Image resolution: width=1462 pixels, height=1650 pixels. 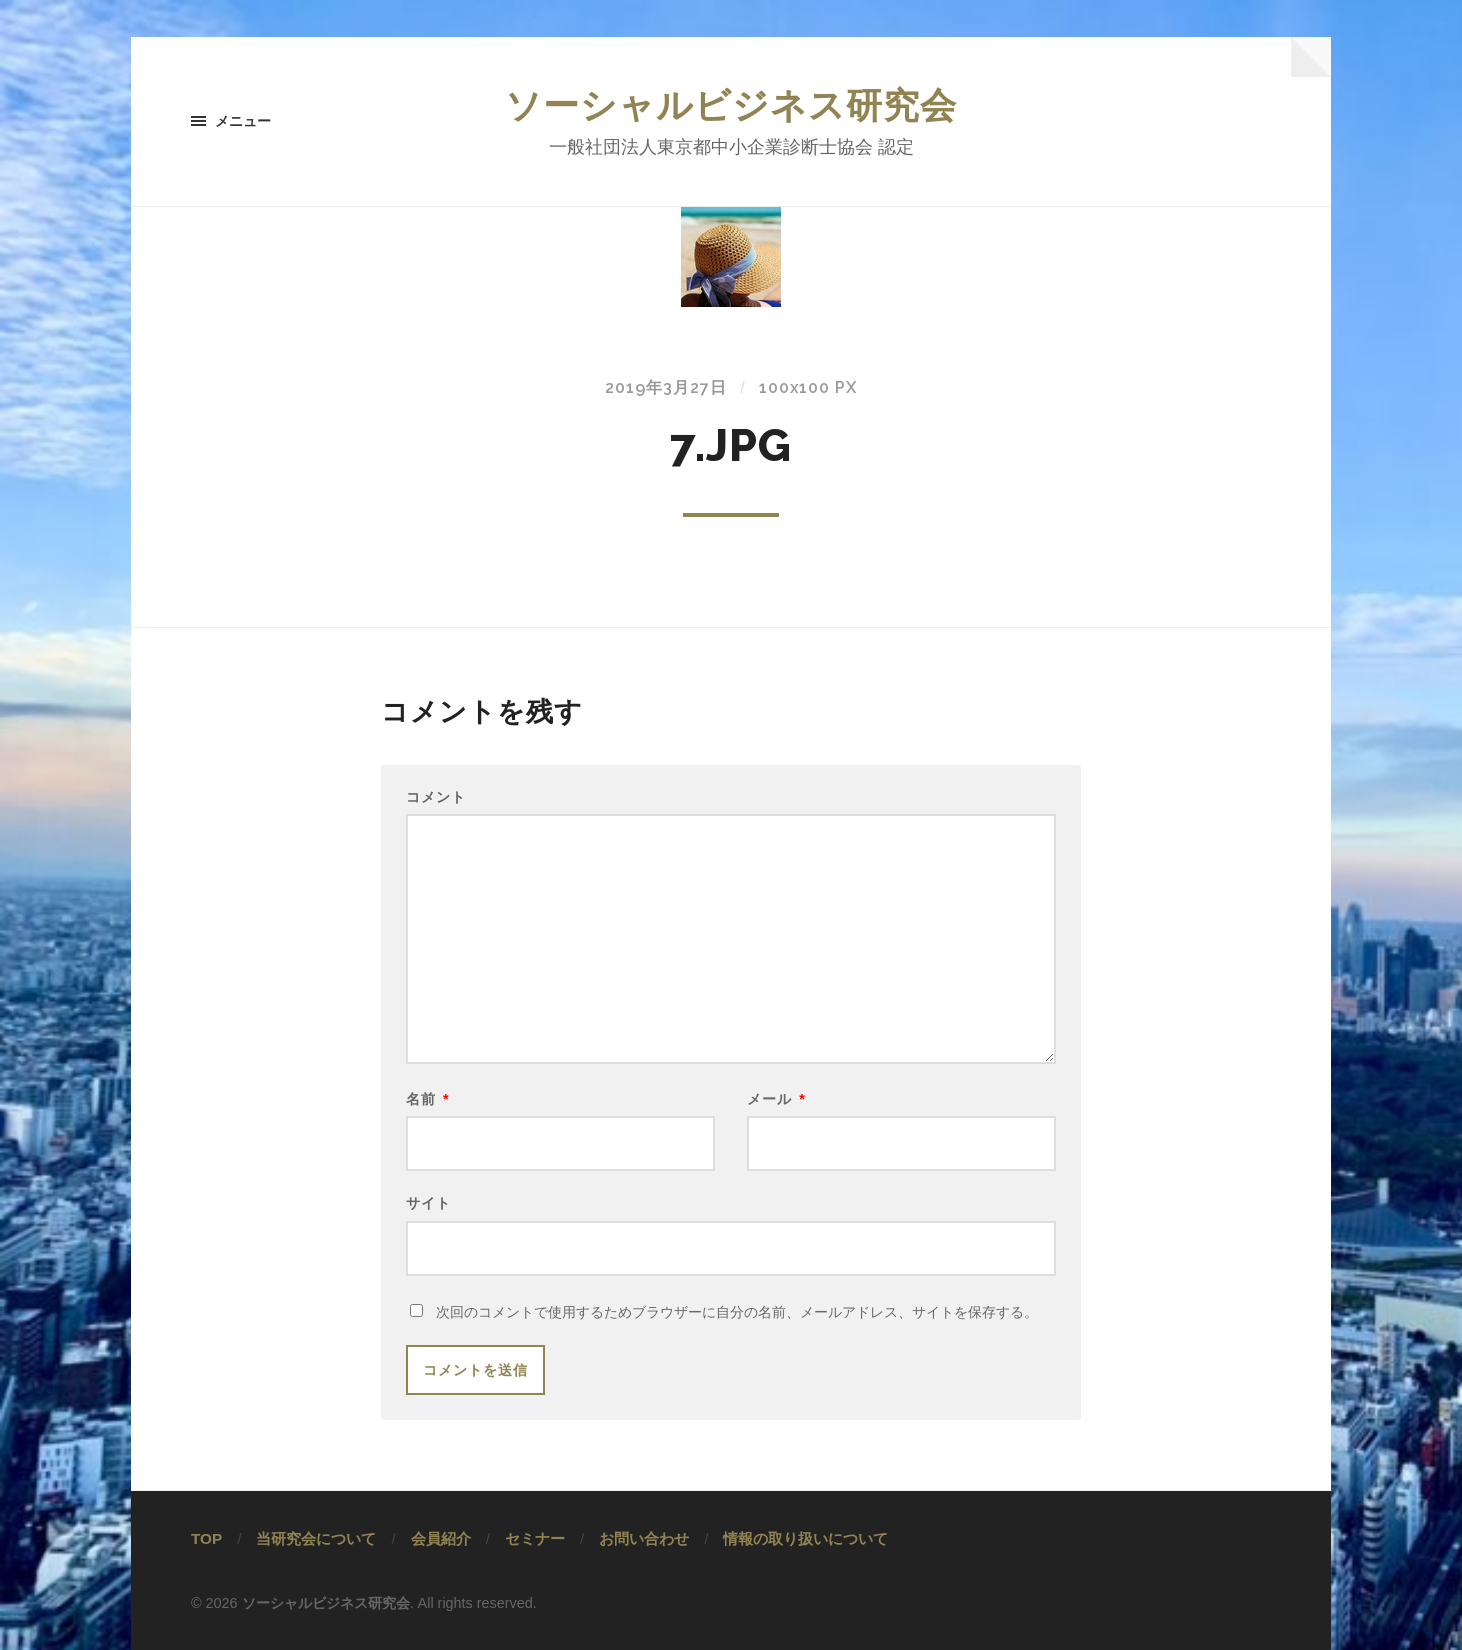 What do you see at coordinates (737, 1312) in the screenshot?
I see `次回のコメントで使用するためブラウザーに自分の名前、メールアドレス、サイトを保存する。` at bounding box center [737, 1312].